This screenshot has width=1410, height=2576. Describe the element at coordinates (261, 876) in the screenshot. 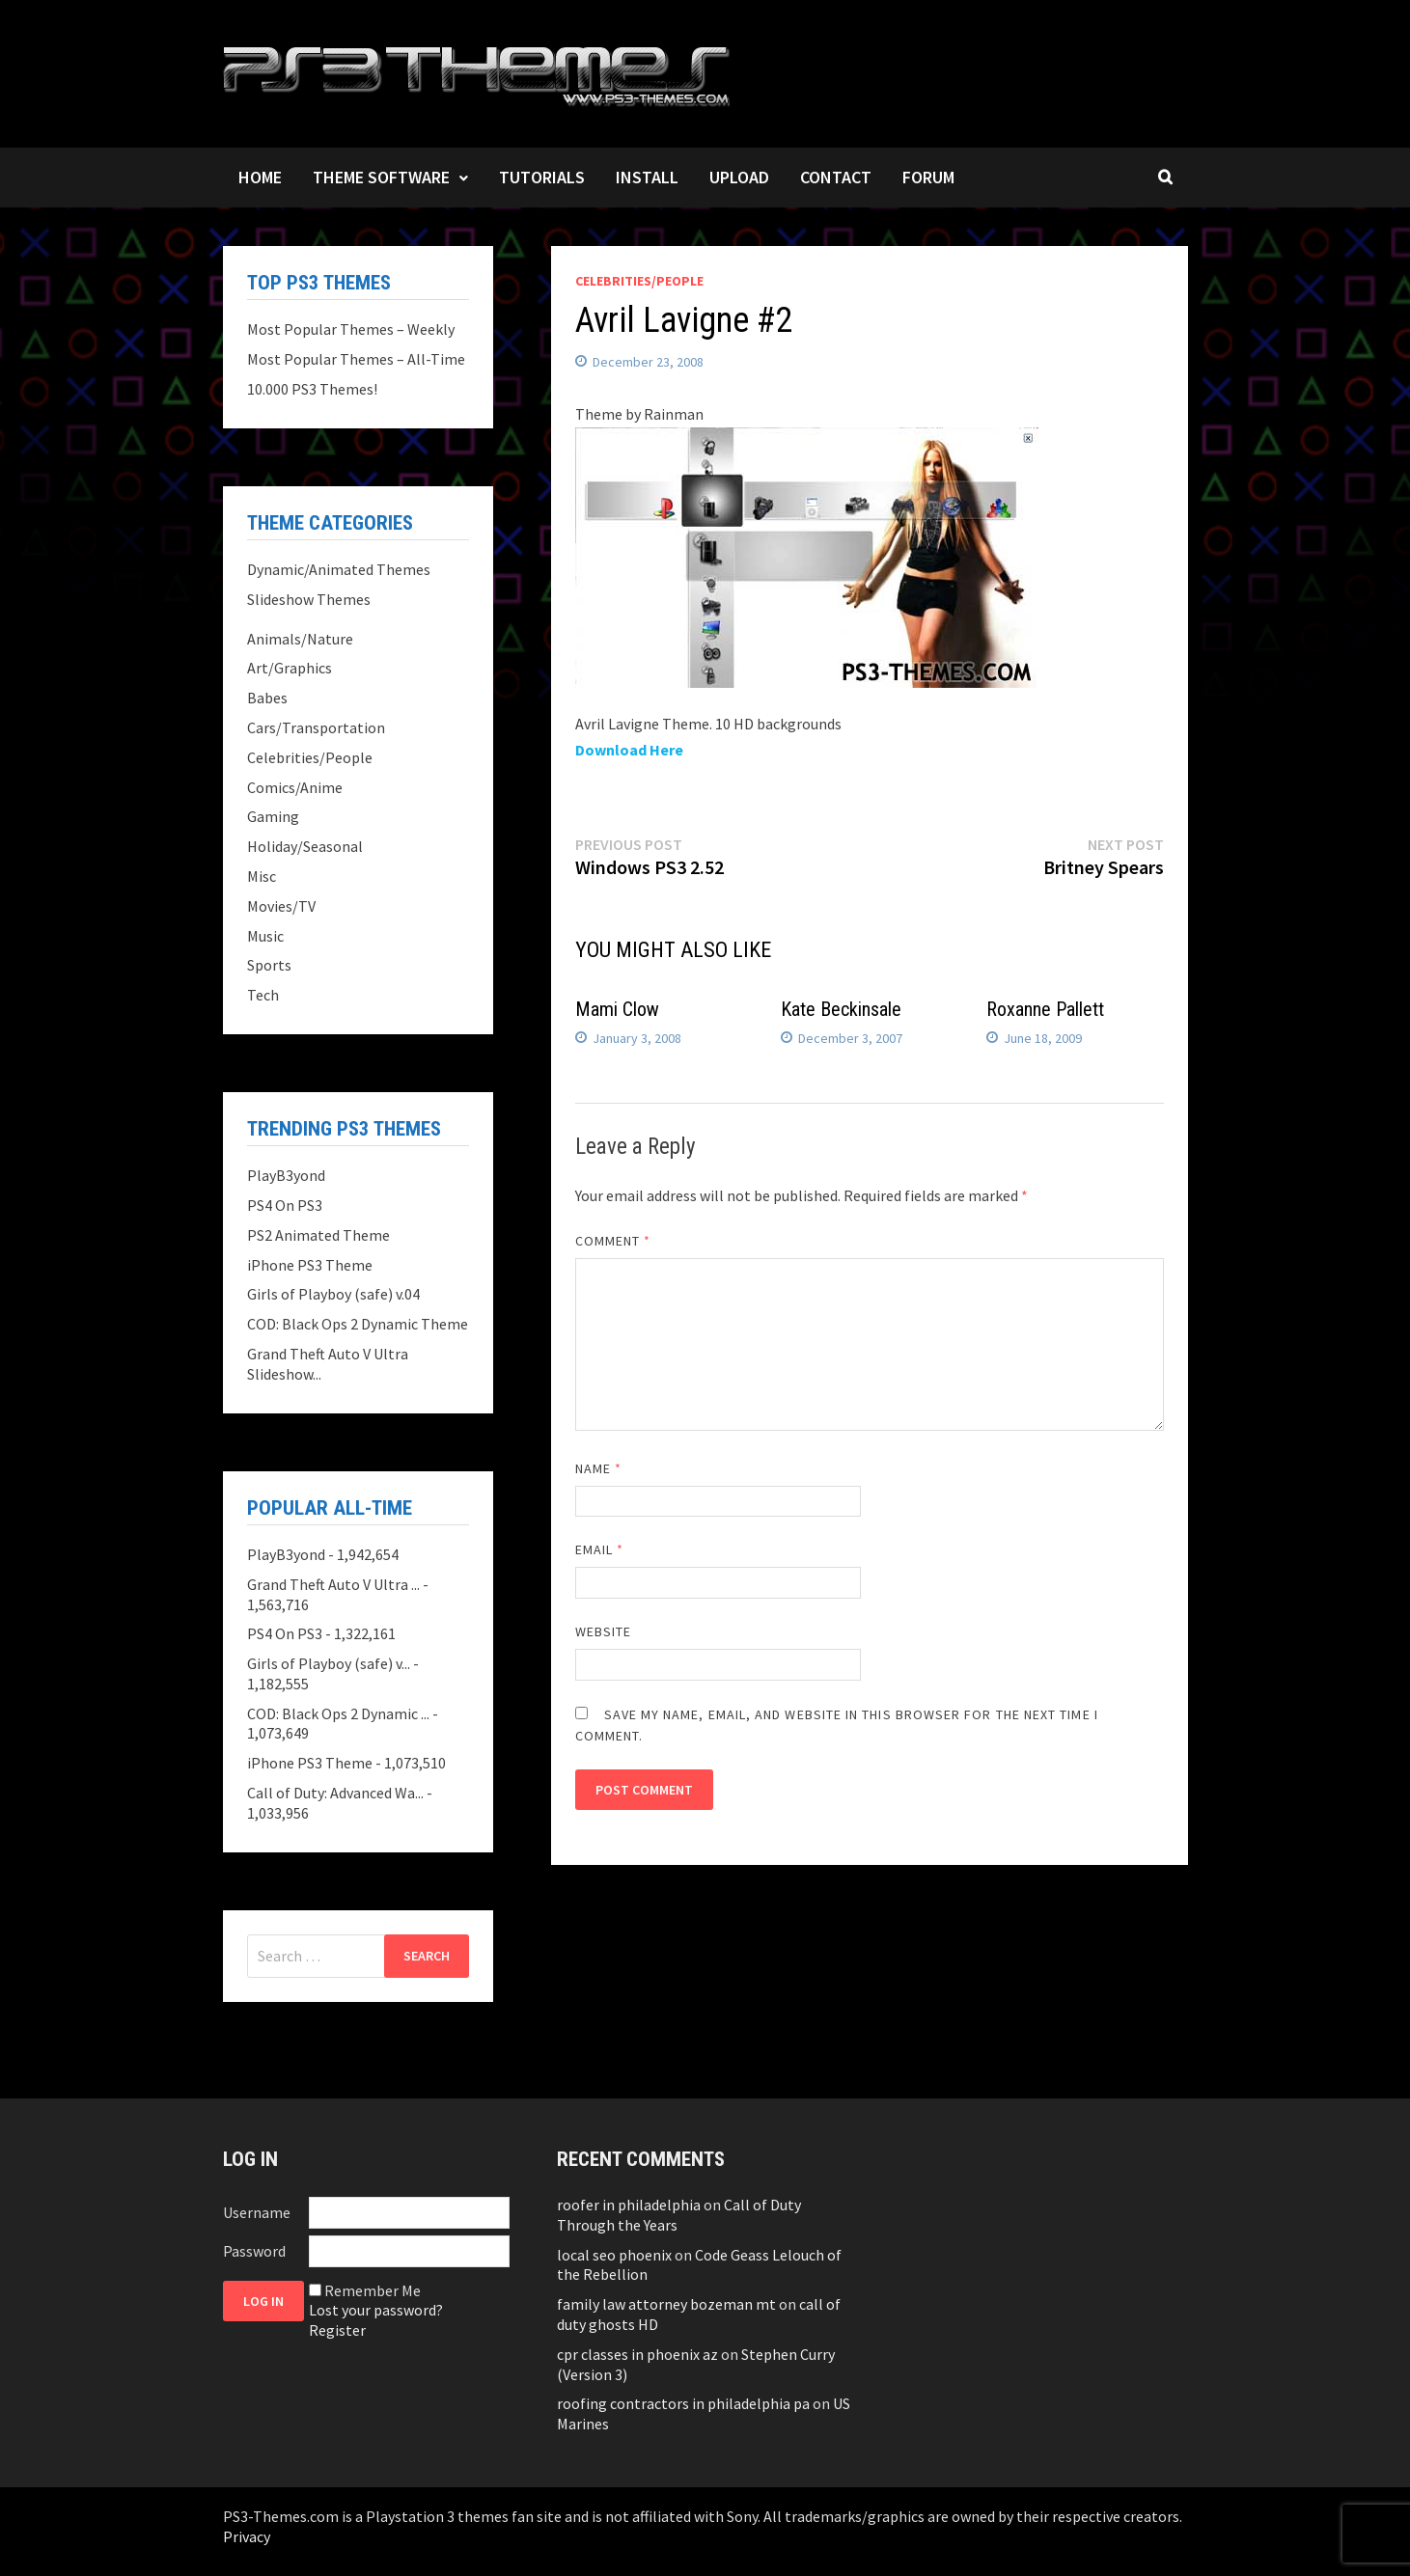

I see `Misc` at that location.